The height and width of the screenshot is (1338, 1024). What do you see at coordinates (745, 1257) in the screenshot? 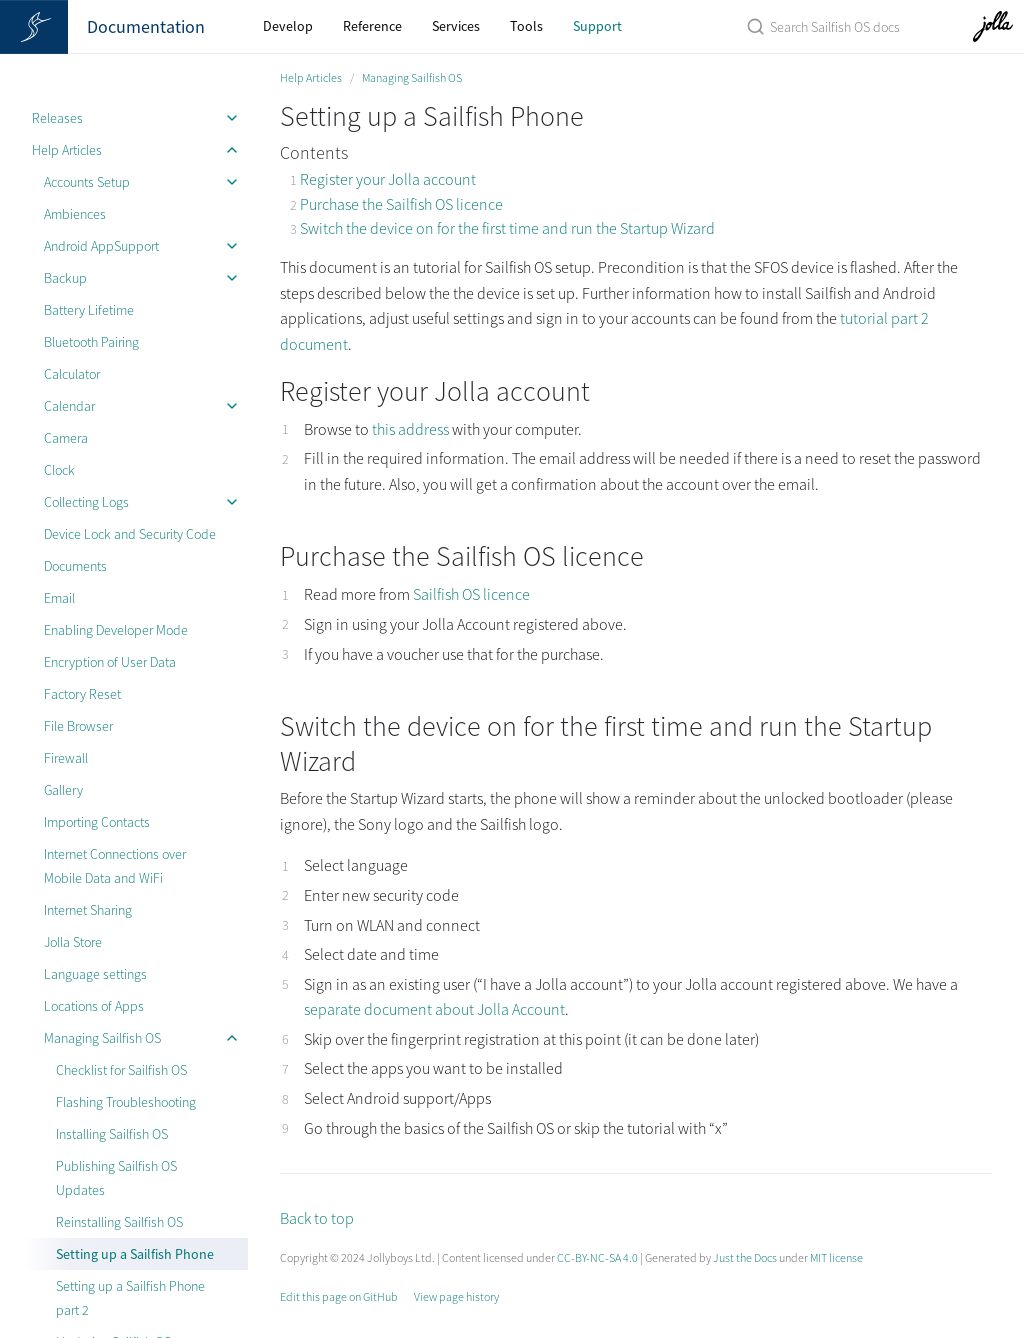
I see `Just the Docs` at bounding box center [745, 1257].